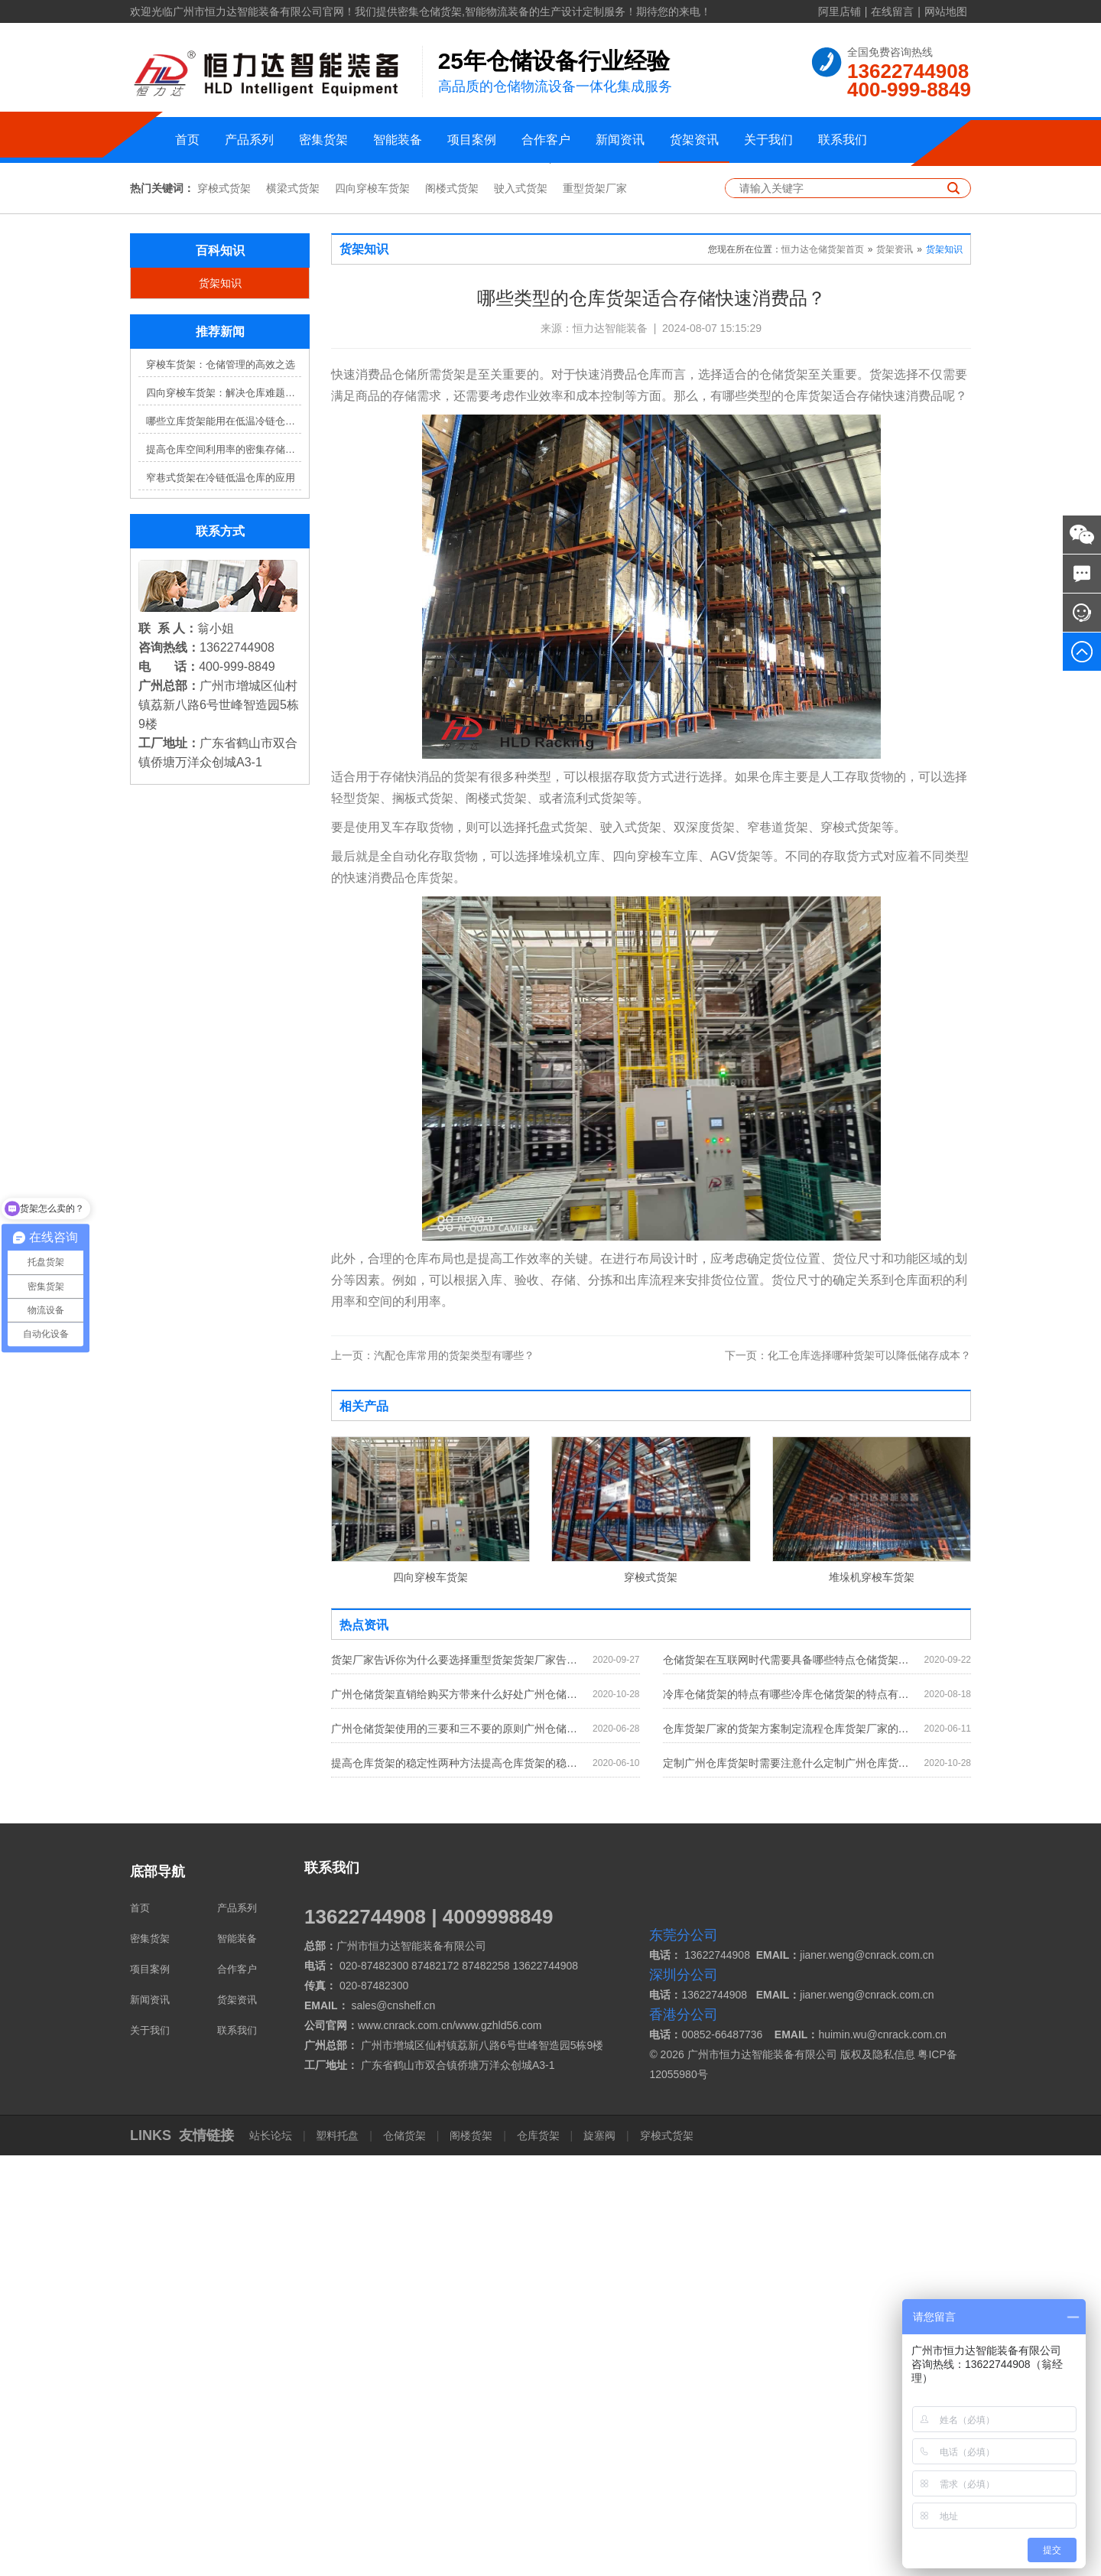 This screenshot has width=1101, height=2576. What do you see at coordinates (220, 785) in the screenshot?
I see `穿梭车货架：仓储管理的高效之选` at bounding box center [220, 785].